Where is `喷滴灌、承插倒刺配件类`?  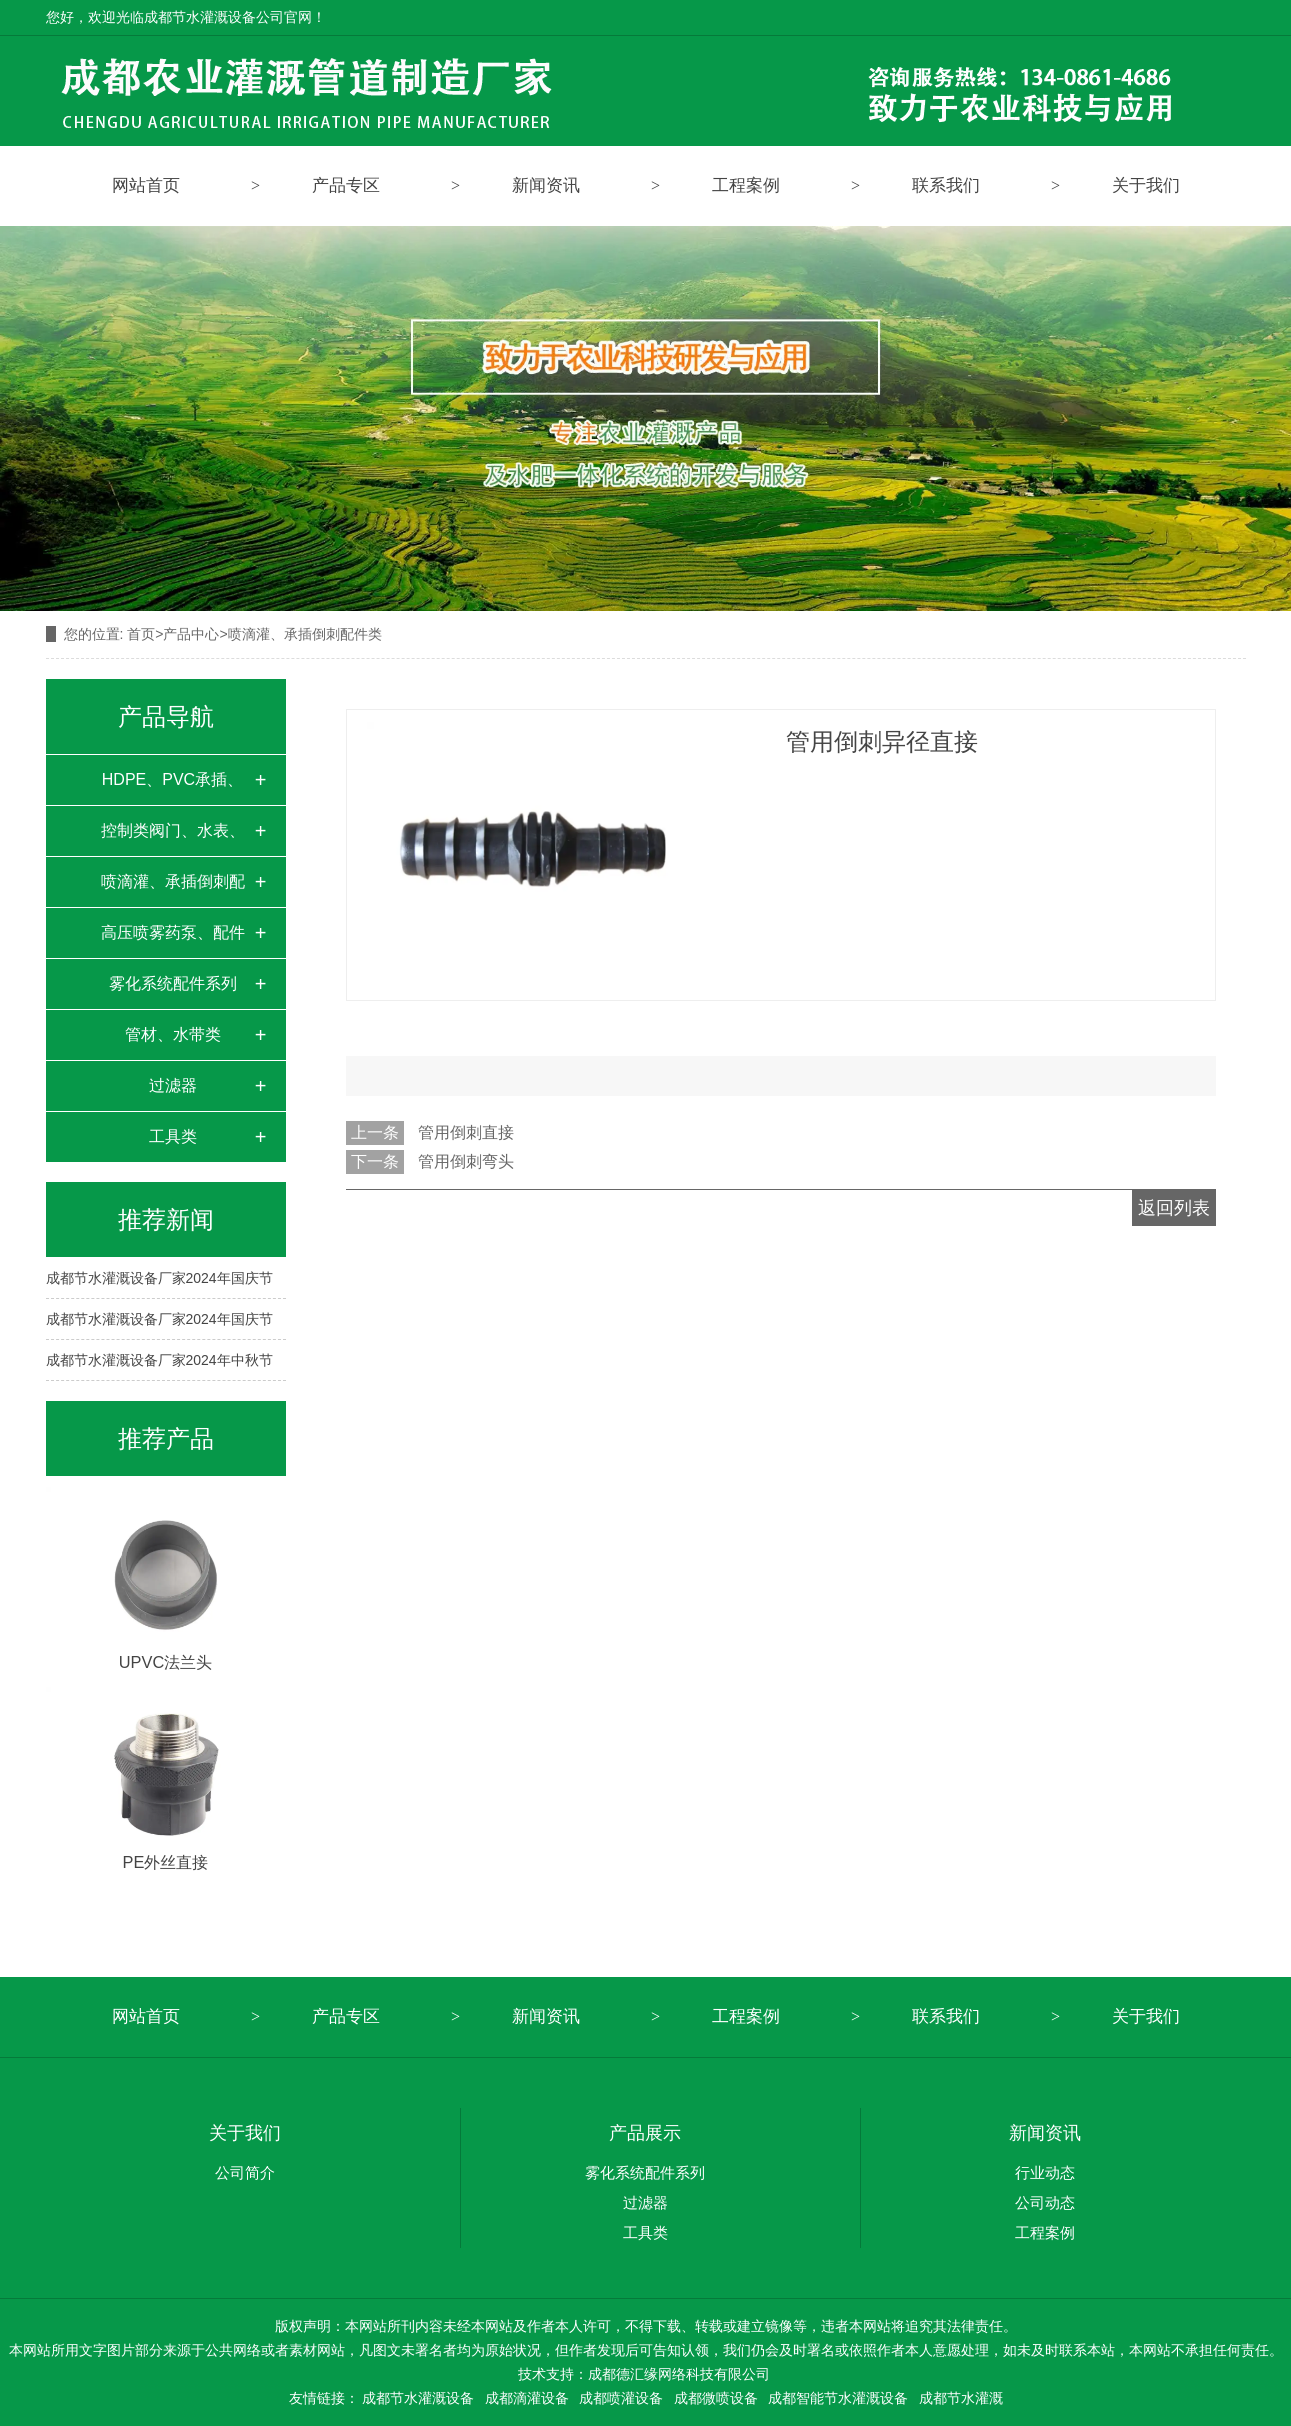 喷滴灌、承插倒刺配件类 is located at coordinates (173, 890).